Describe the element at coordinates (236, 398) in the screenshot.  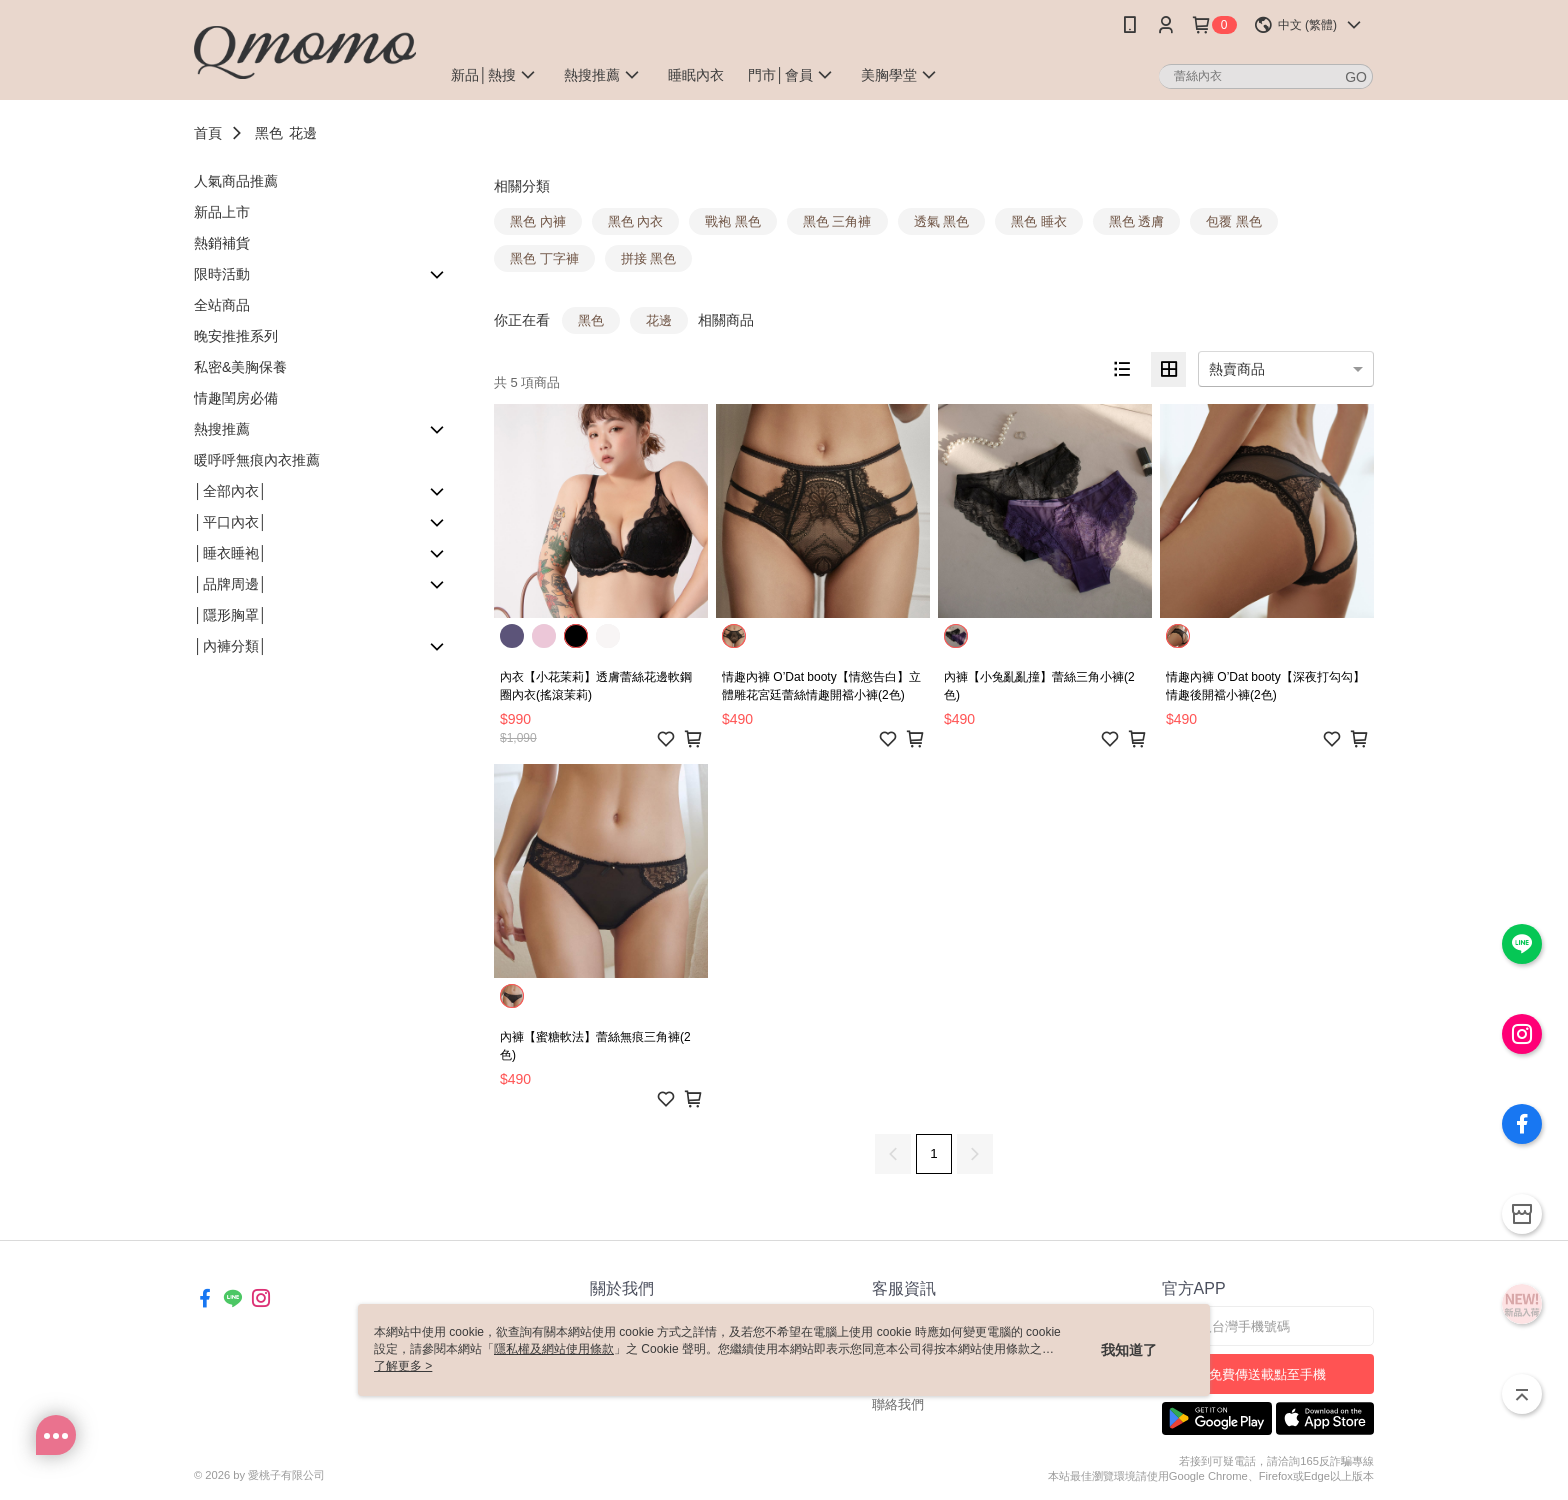
I see `情趣閨房必備` at that location.